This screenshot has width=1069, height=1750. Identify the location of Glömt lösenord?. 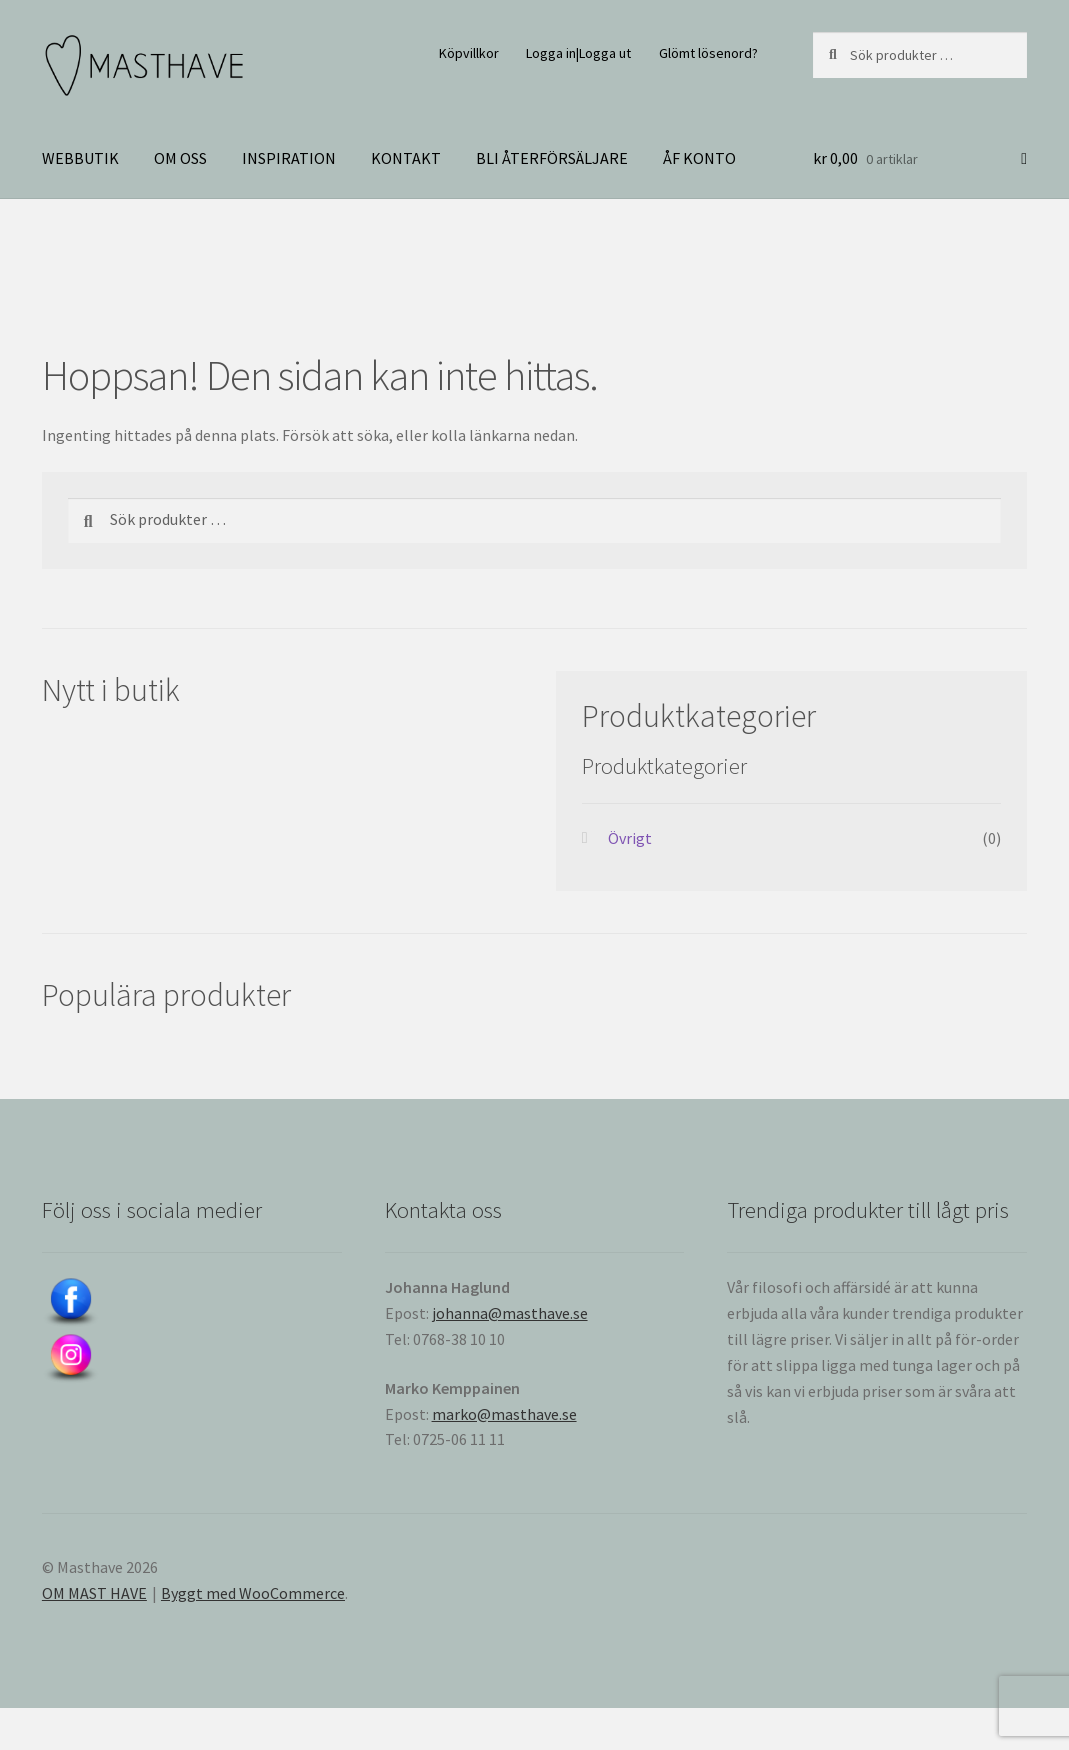
(708, 53).